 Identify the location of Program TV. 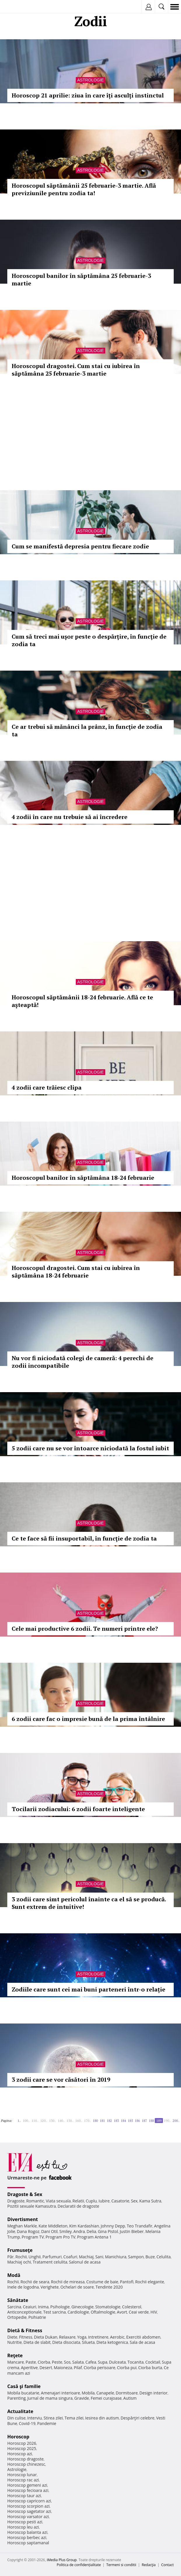
(33, 2237).